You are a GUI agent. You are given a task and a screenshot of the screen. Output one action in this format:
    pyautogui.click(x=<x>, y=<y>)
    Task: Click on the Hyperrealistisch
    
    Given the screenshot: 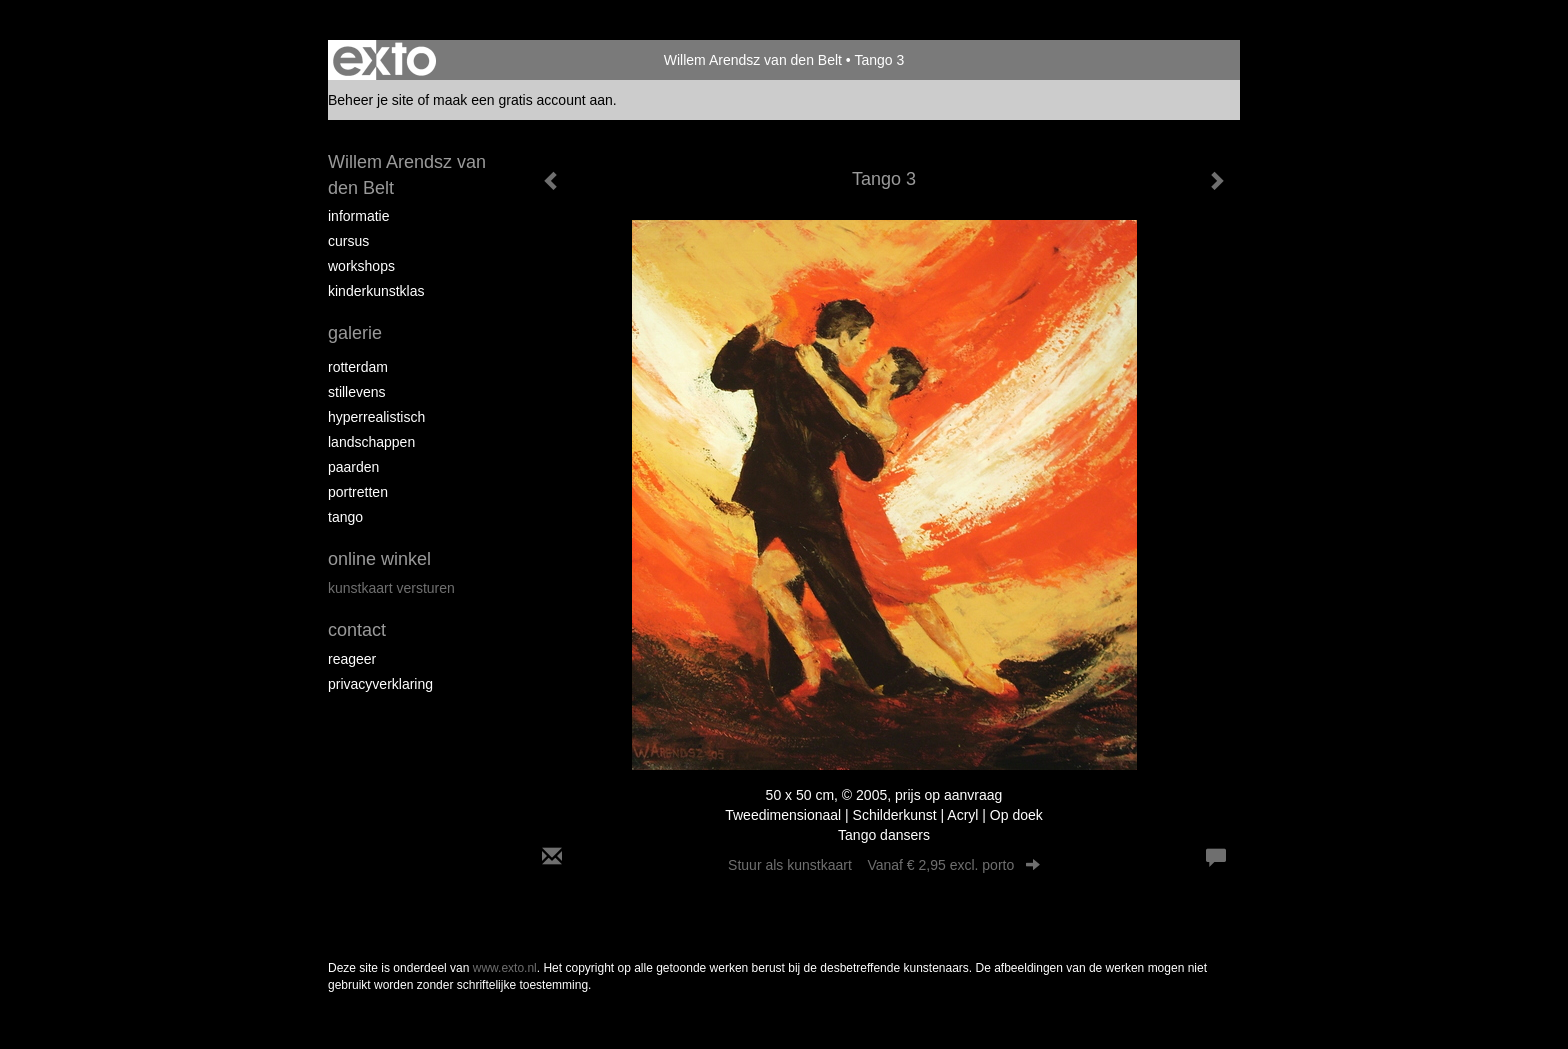 What is the action you would take?
    pyautogui.click(x=376, y=417)
    